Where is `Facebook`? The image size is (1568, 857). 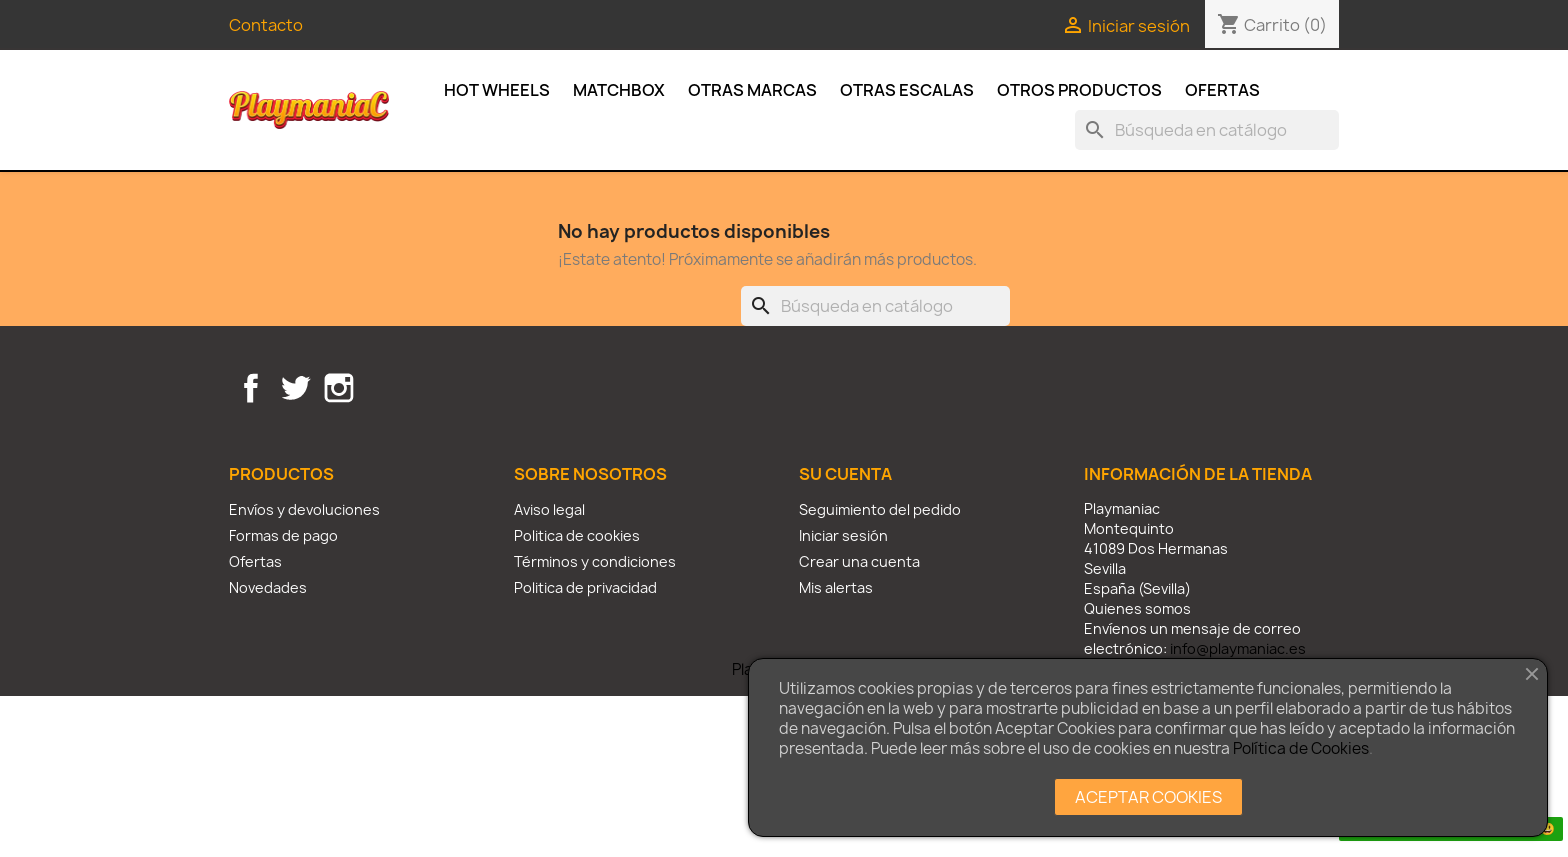 Facebook is located at coordinates (251, 388).